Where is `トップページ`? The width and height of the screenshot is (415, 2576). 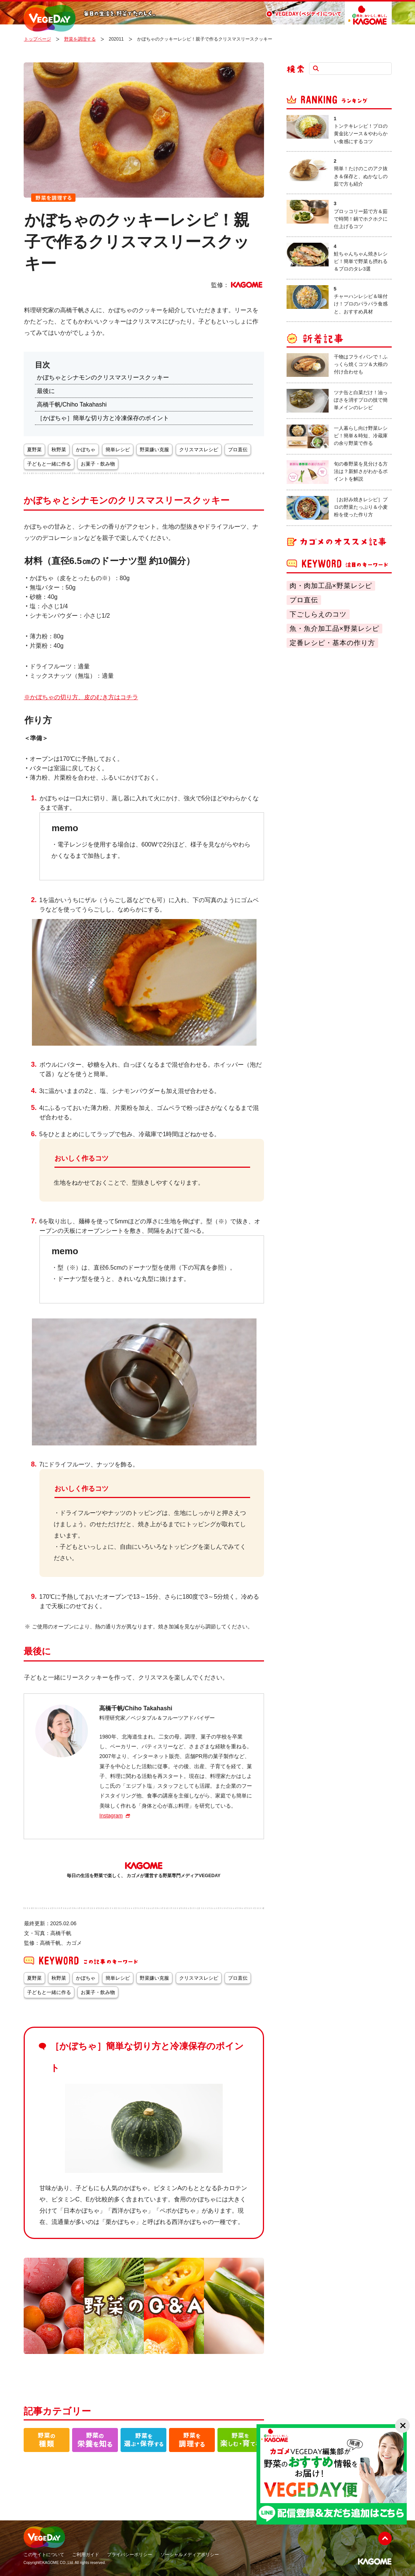 トップページ is located at coordinates (37, 39).